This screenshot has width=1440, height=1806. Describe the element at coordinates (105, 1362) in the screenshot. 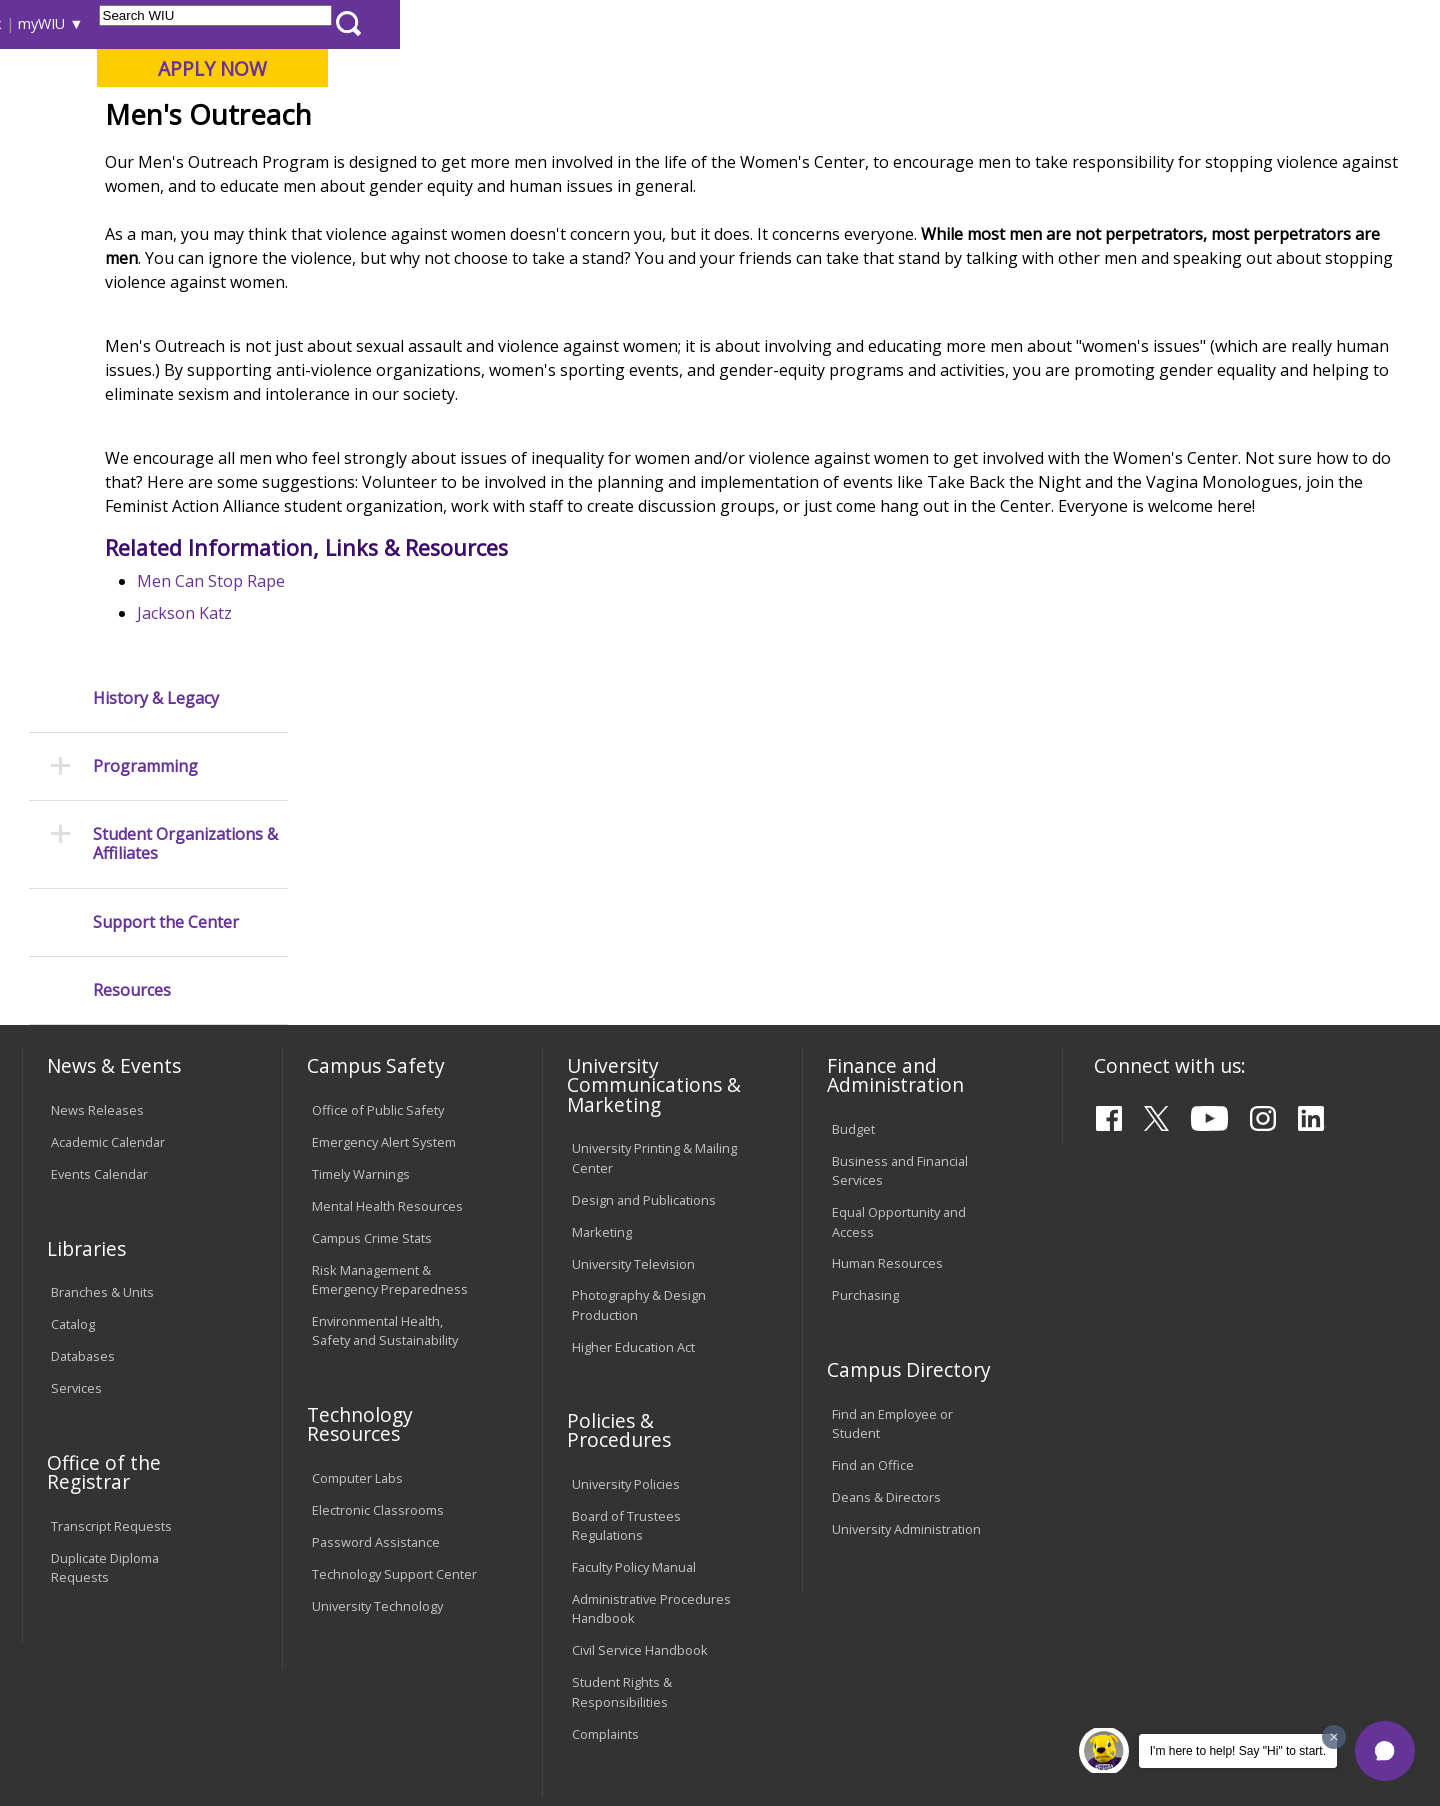

I see `Duplicate Diploma Requests` at that location.